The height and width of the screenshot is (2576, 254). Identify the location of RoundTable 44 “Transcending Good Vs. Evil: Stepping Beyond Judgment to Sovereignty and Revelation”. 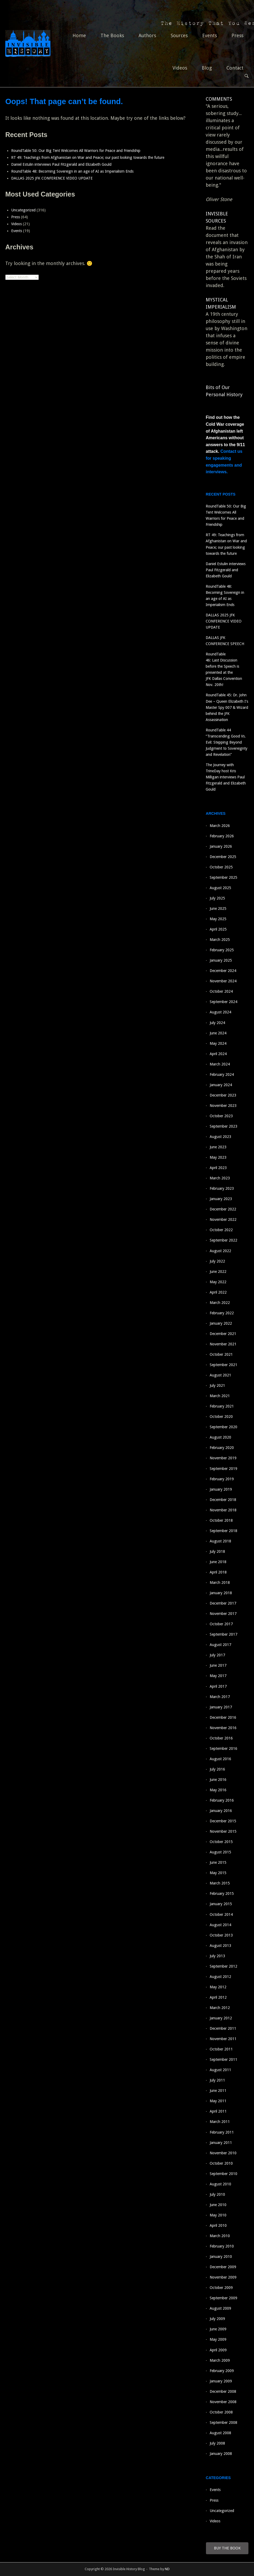
(226, 742).